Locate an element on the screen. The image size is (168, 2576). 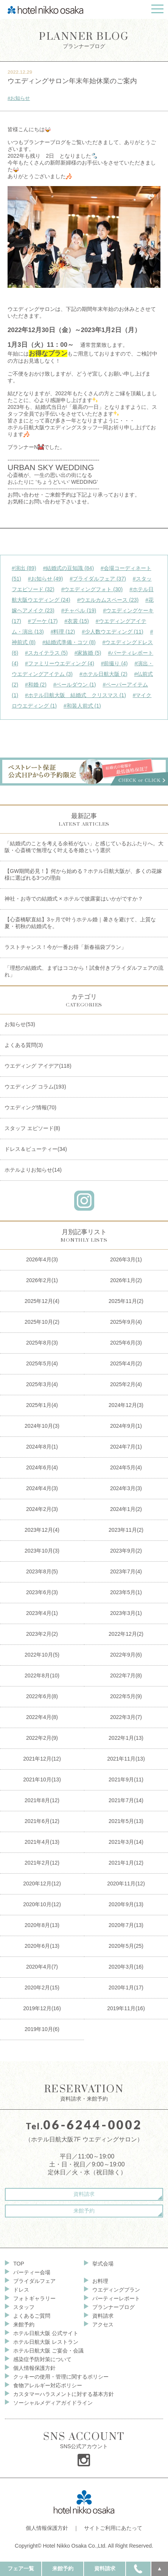
#ブライダルフェア (37) is located at coordinates (98, 579).